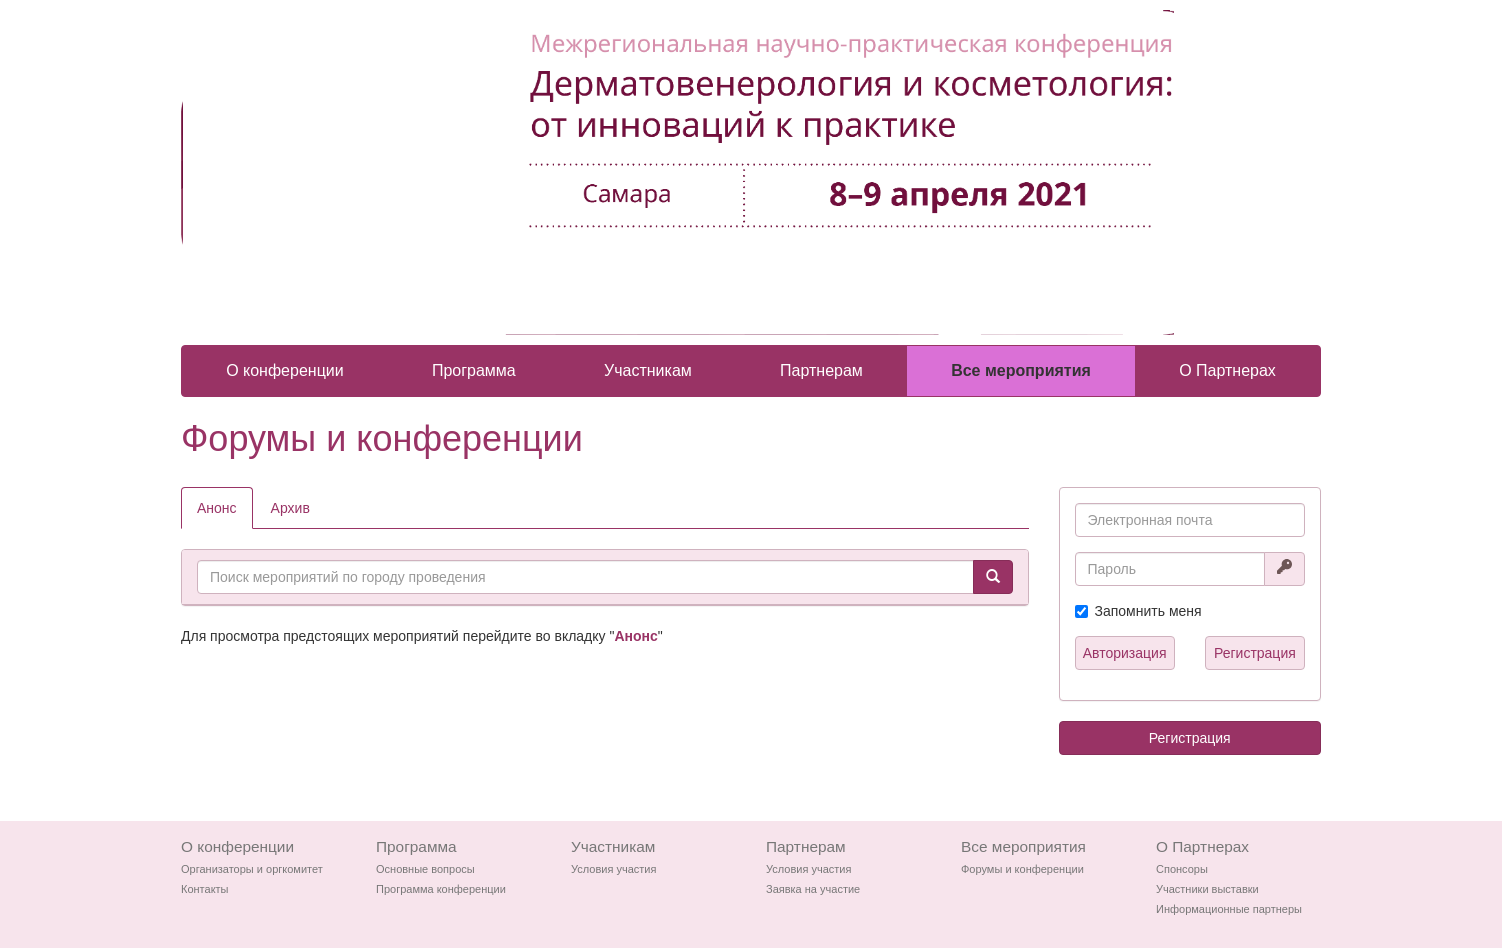 The image size is (1502, 948). What do you see at coordinates (441, 889) in the screenshot?
I see `Программа конференции` at bounding box center [441, 889].